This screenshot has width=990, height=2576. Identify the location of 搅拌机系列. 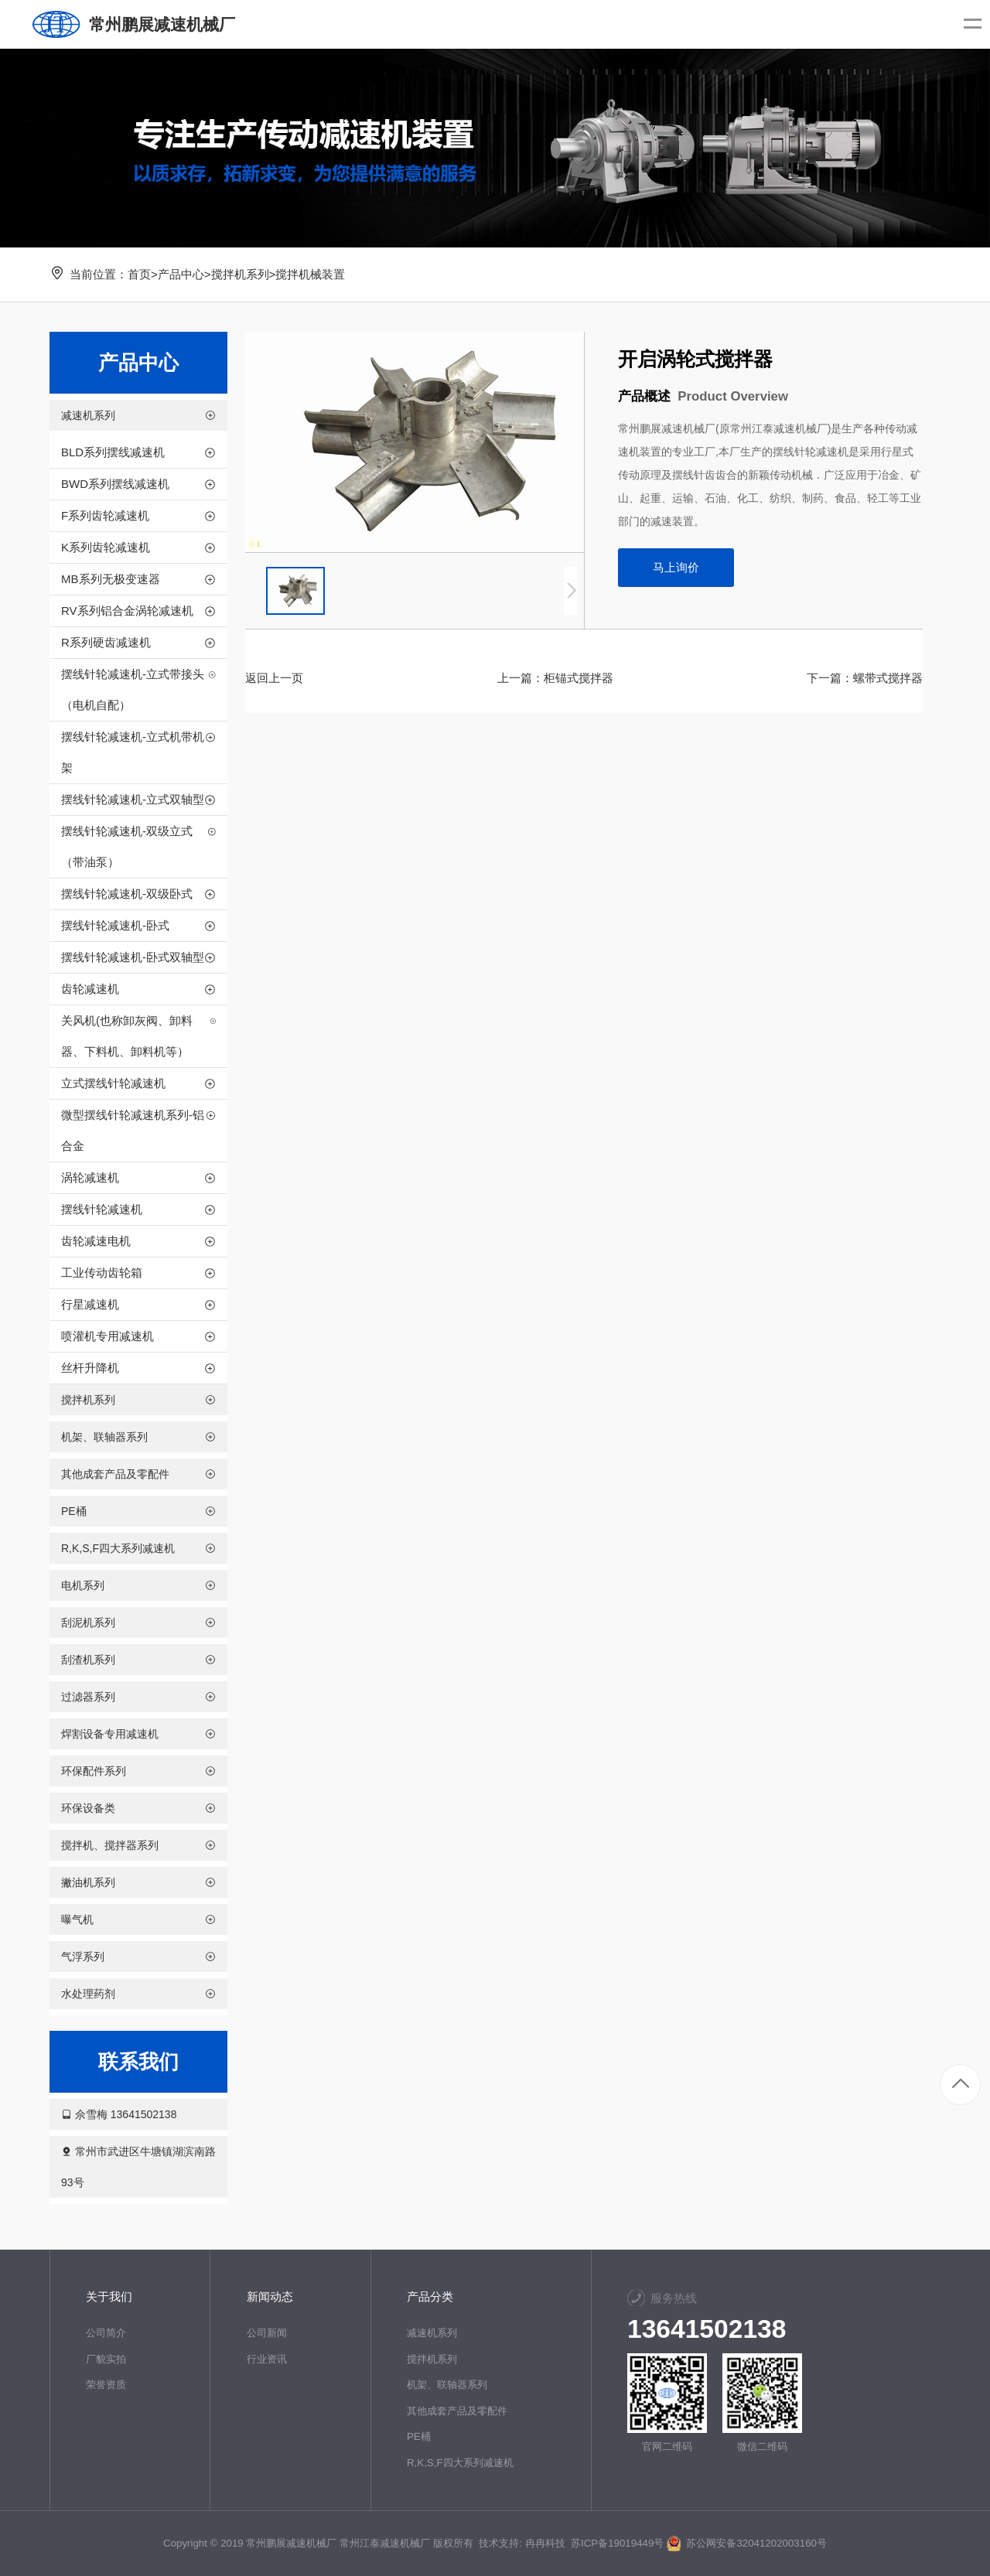
(240, 274).